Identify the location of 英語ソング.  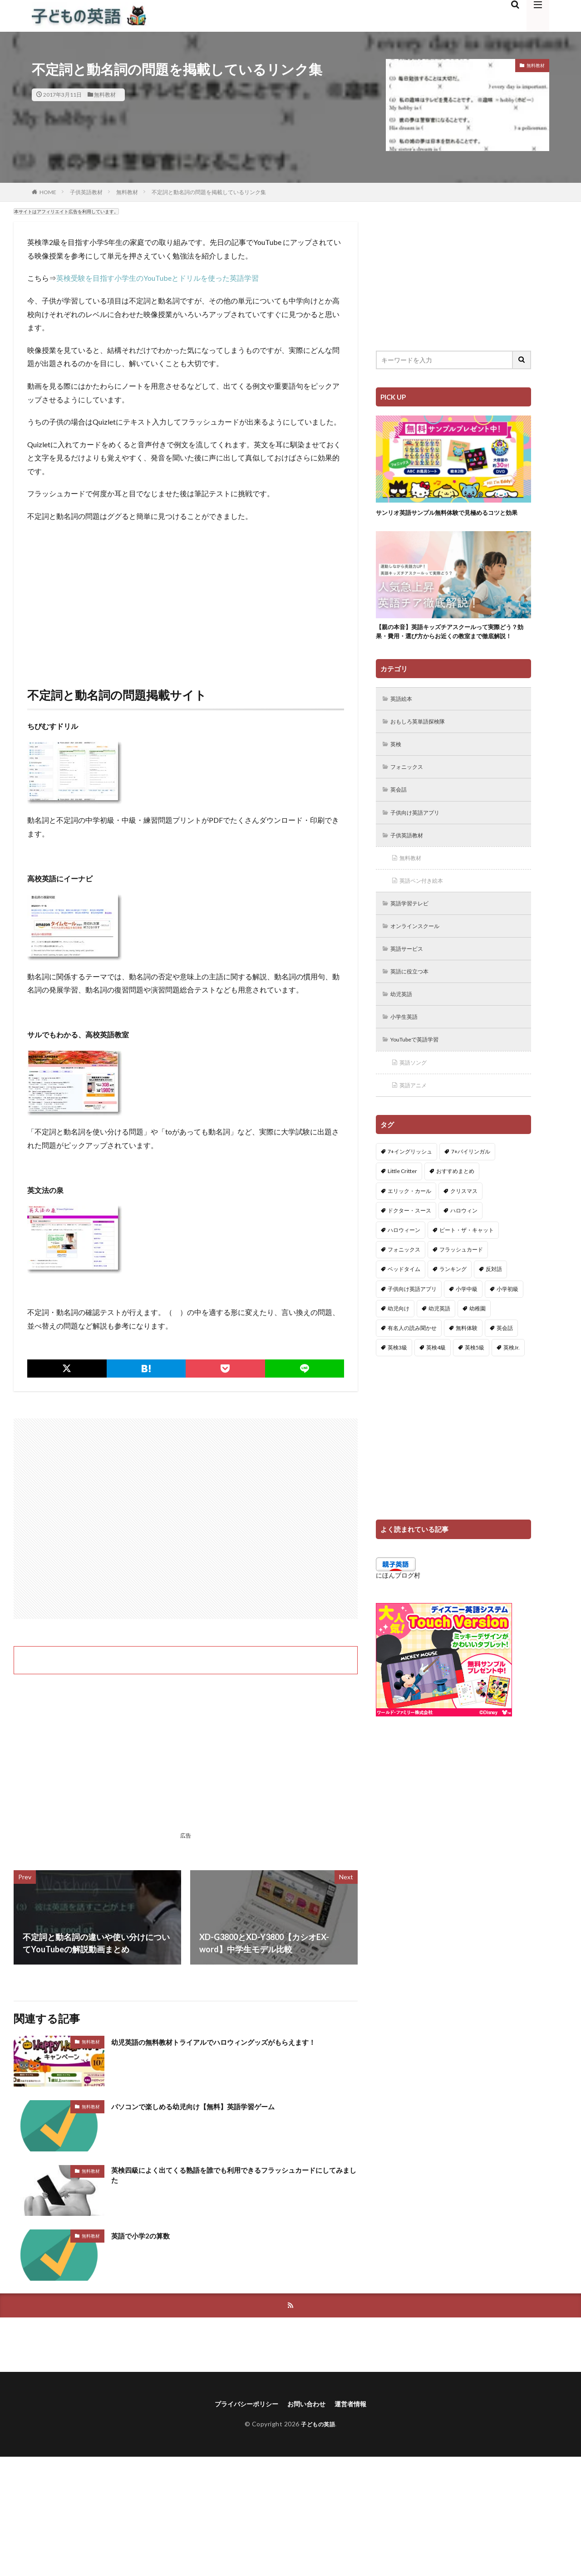
(416, 1100).